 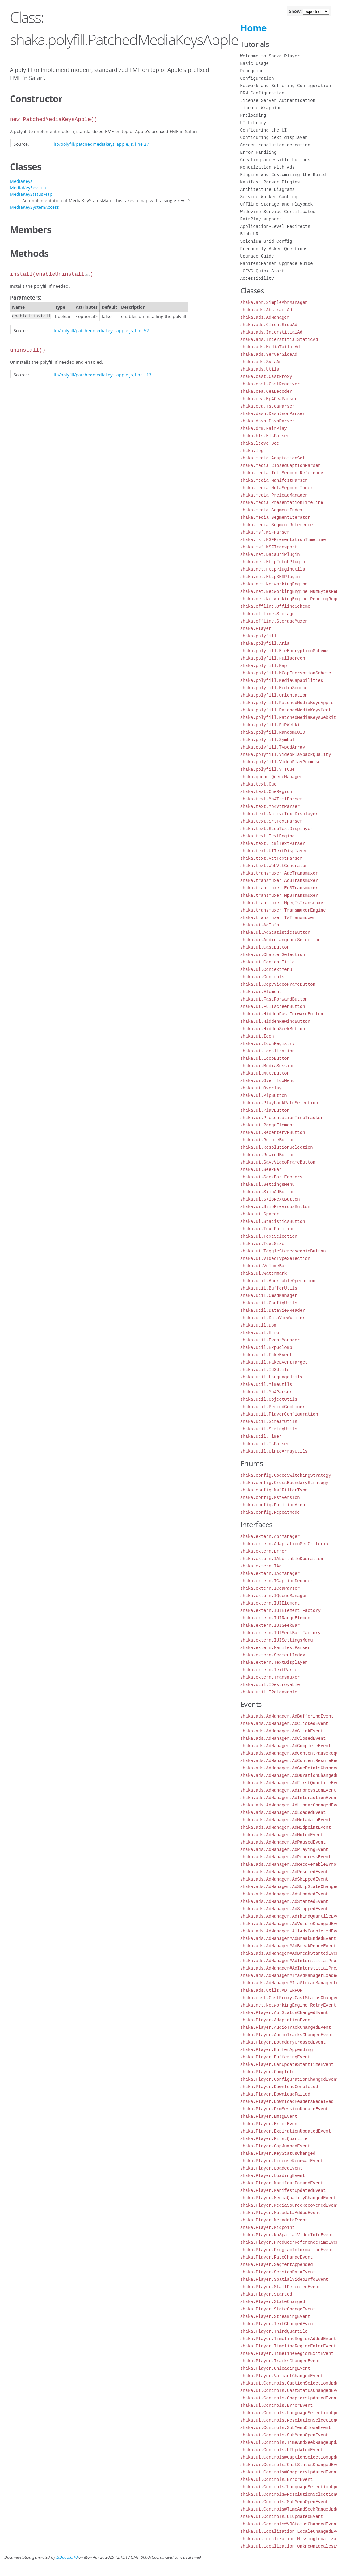 What do you see at coordinates (275, 606) in the screenshot?
I see `shaka.offline.OfflineScheme` at bounding box center [275, 606].